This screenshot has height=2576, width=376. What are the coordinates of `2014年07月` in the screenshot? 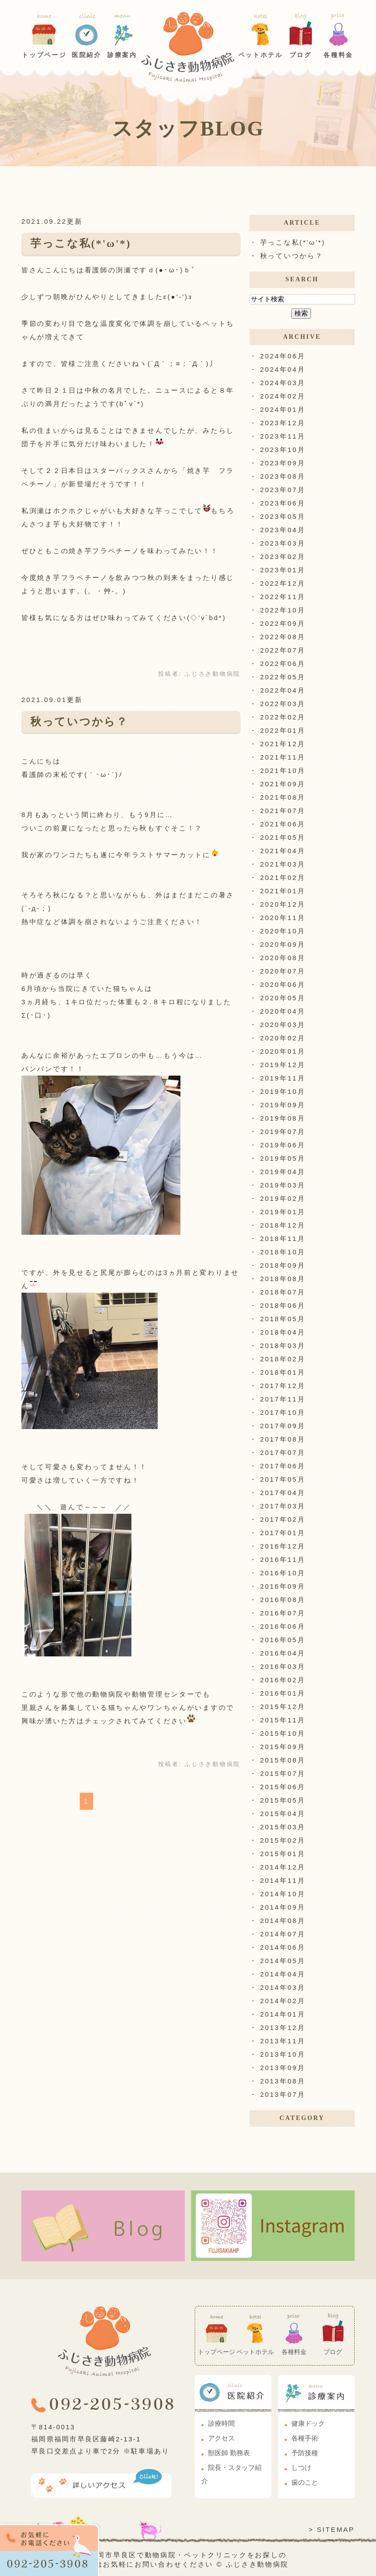 It's located at (283, 1934).